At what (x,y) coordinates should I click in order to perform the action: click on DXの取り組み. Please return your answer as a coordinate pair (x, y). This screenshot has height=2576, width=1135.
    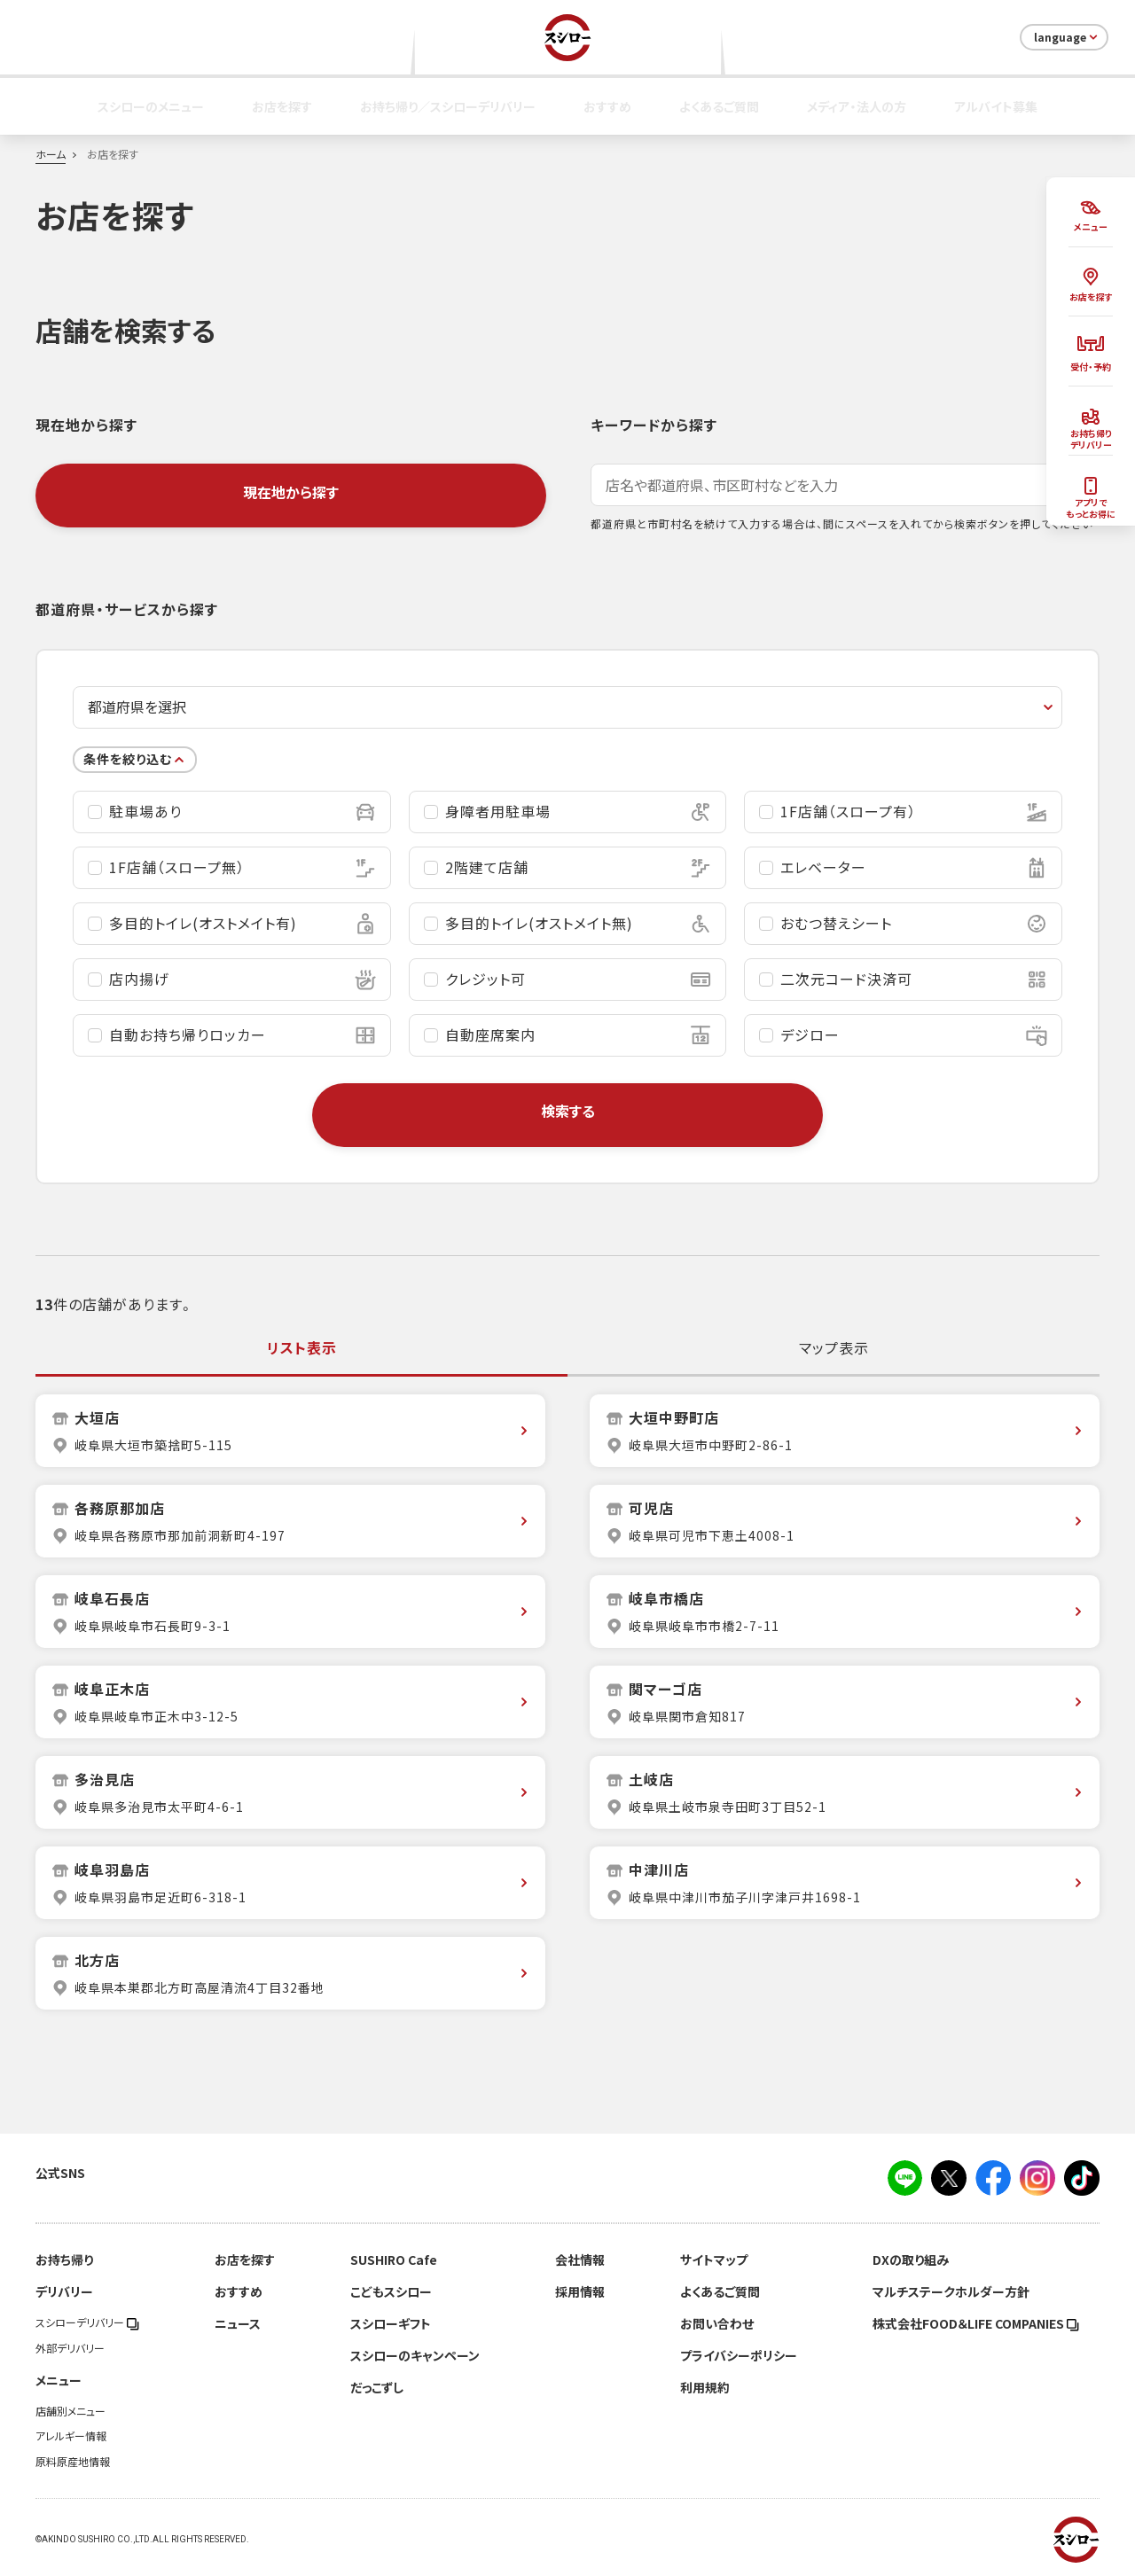
    Looking at the image, I should click on (911, 2259).